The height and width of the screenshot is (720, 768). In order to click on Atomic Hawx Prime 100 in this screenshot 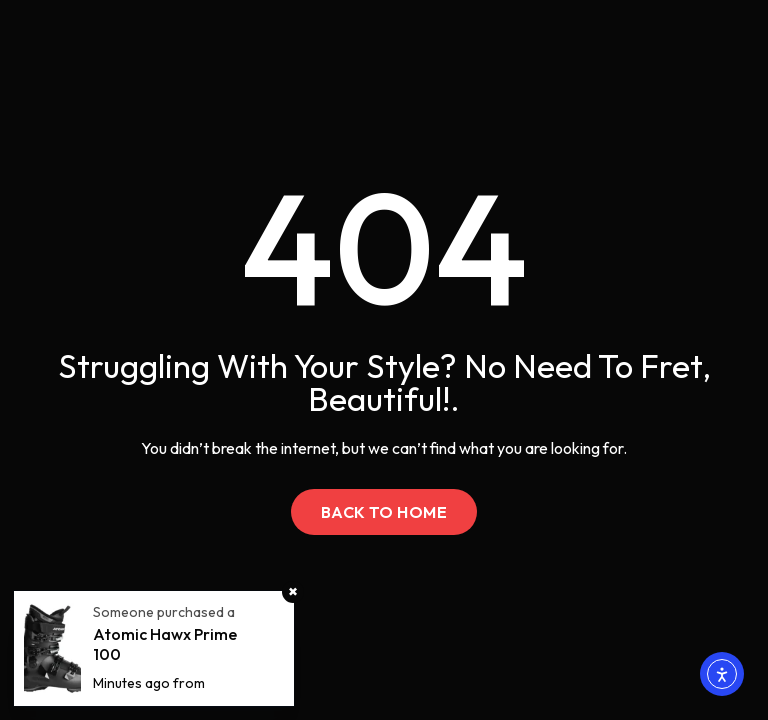, I will do `click(165, 644)`.